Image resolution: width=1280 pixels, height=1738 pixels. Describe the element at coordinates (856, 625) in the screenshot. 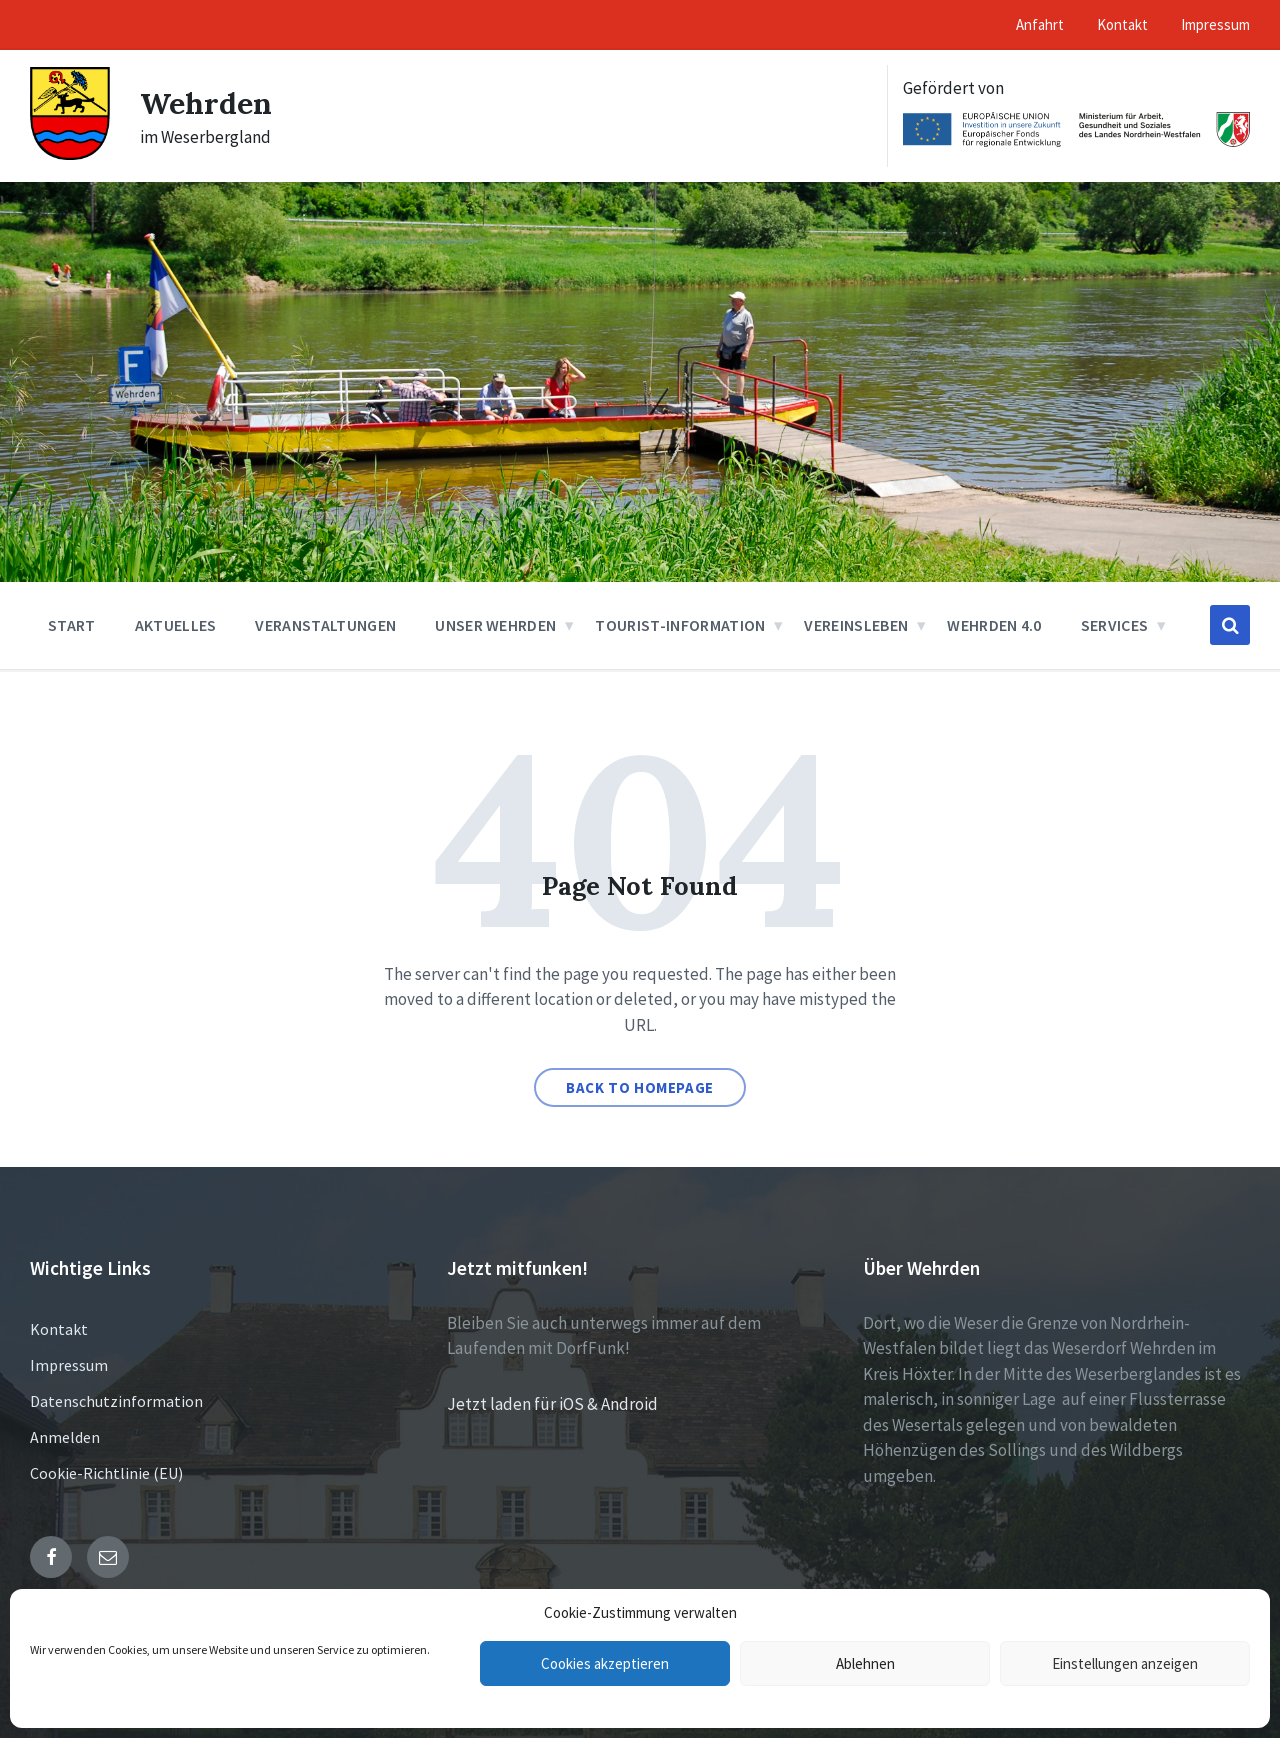

I see `Vereinsleben [menuitem]` at that location.